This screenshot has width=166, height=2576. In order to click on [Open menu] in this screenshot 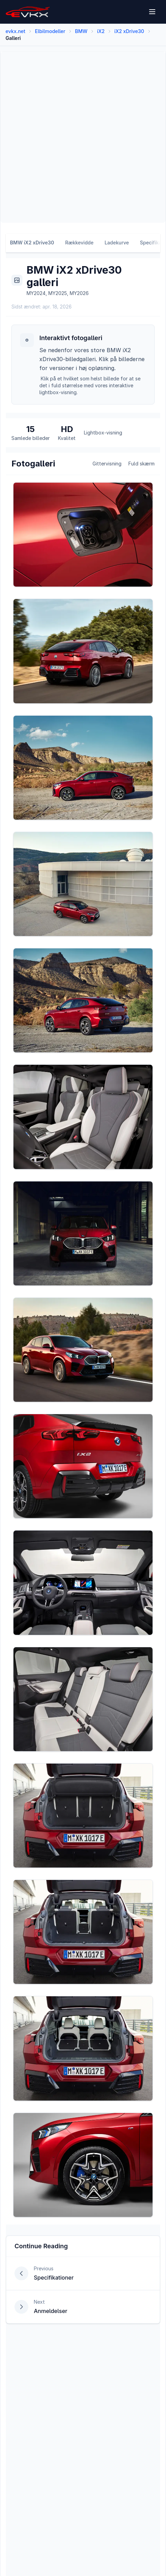, I will do `click(152, 11)`.